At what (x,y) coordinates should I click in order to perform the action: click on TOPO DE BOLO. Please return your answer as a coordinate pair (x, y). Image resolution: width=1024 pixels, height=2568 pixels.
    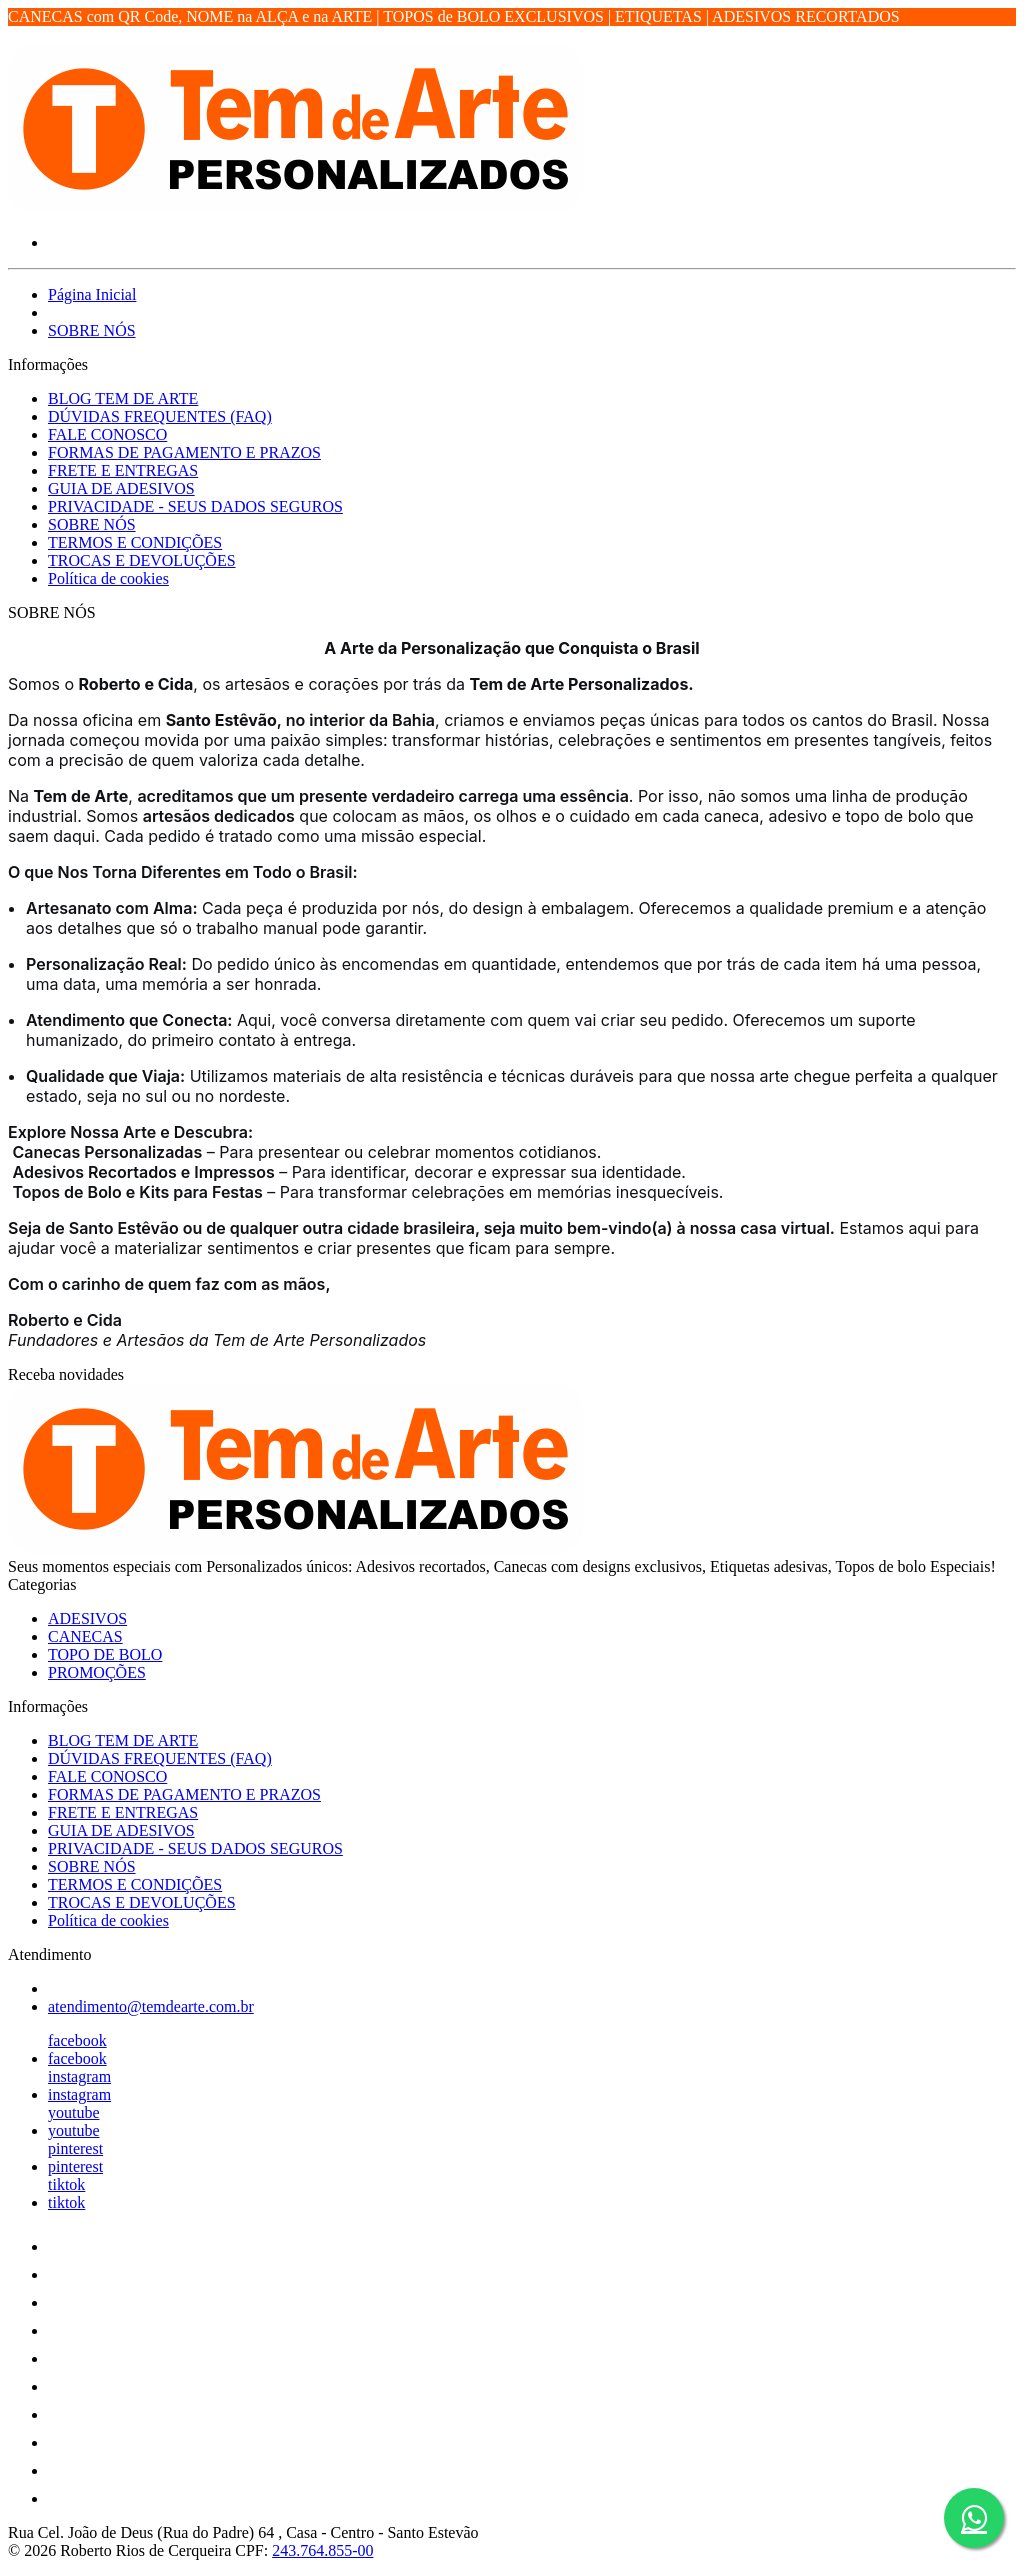
    Looking at the image, I should click on (105, 1654).